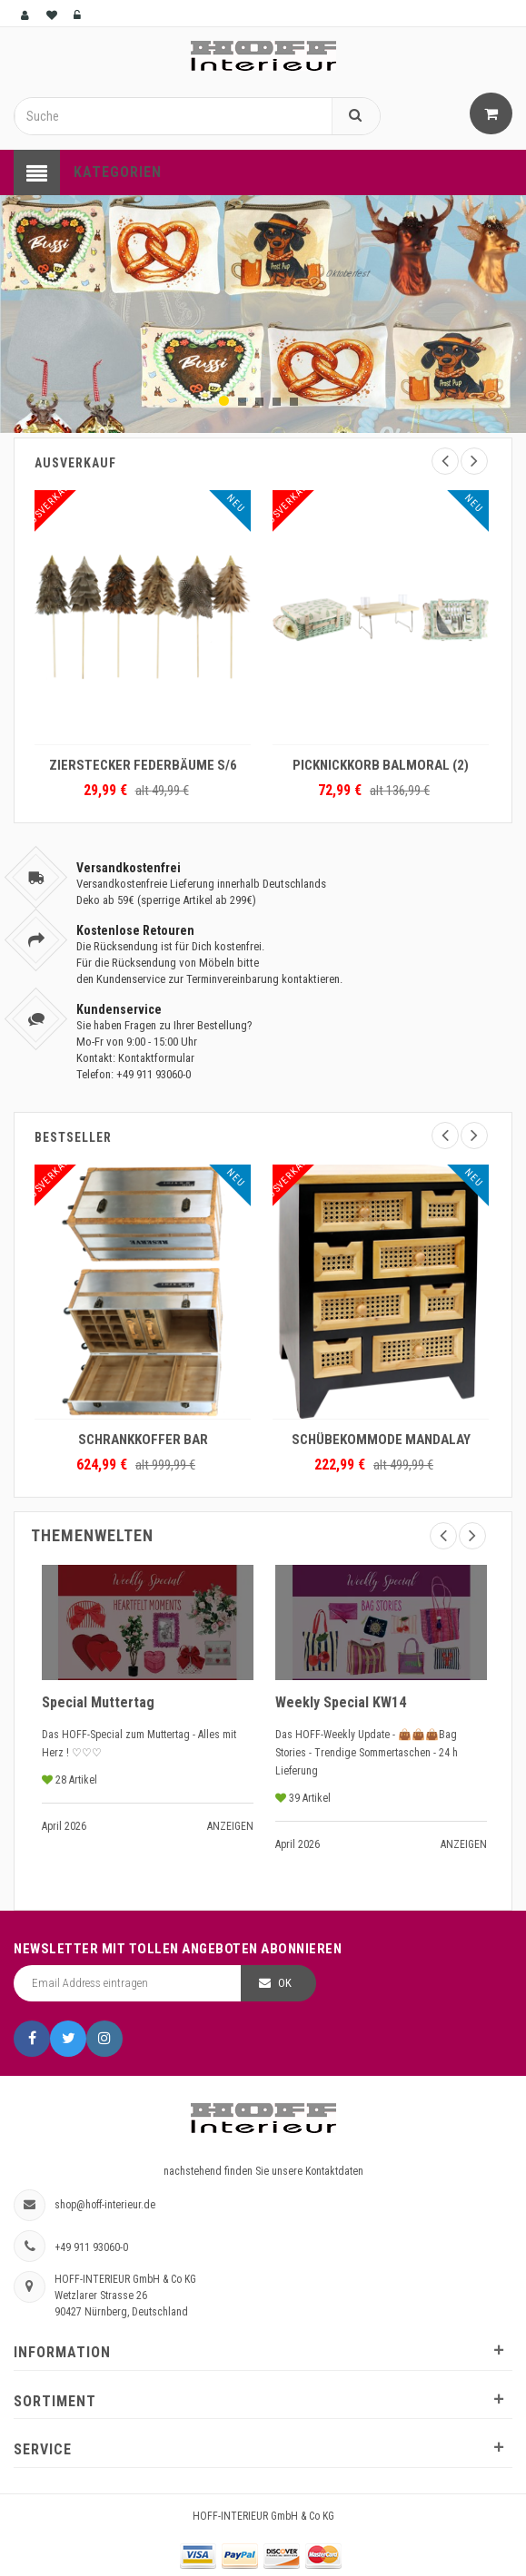 The width and height of the screenshot is (526, 2576). I want to click on SCHÜBEKOMMODE MANDALAY, so click(381, 1439).